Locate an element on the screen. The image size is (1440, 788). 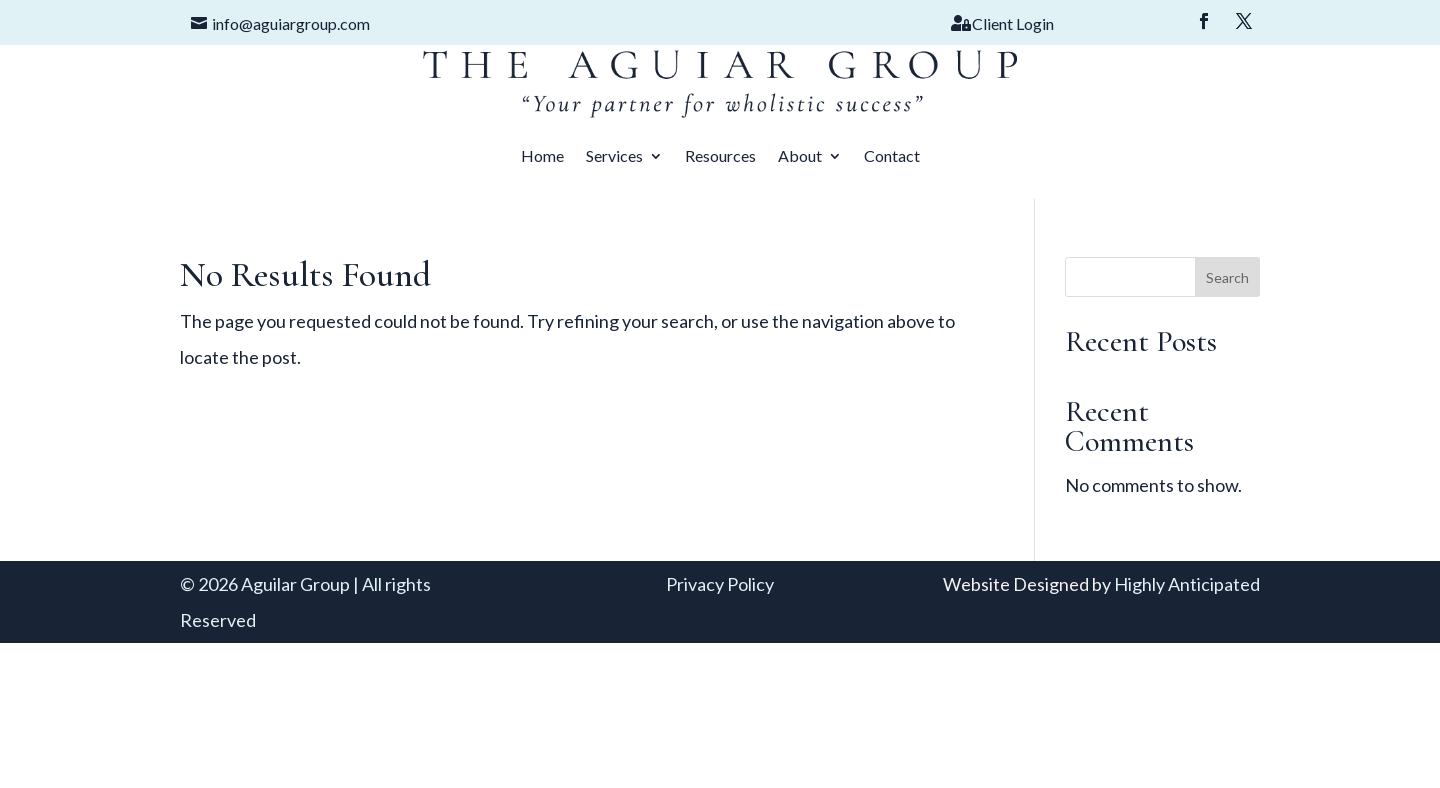
Privacy Policy is located at coordinates (720, 584).